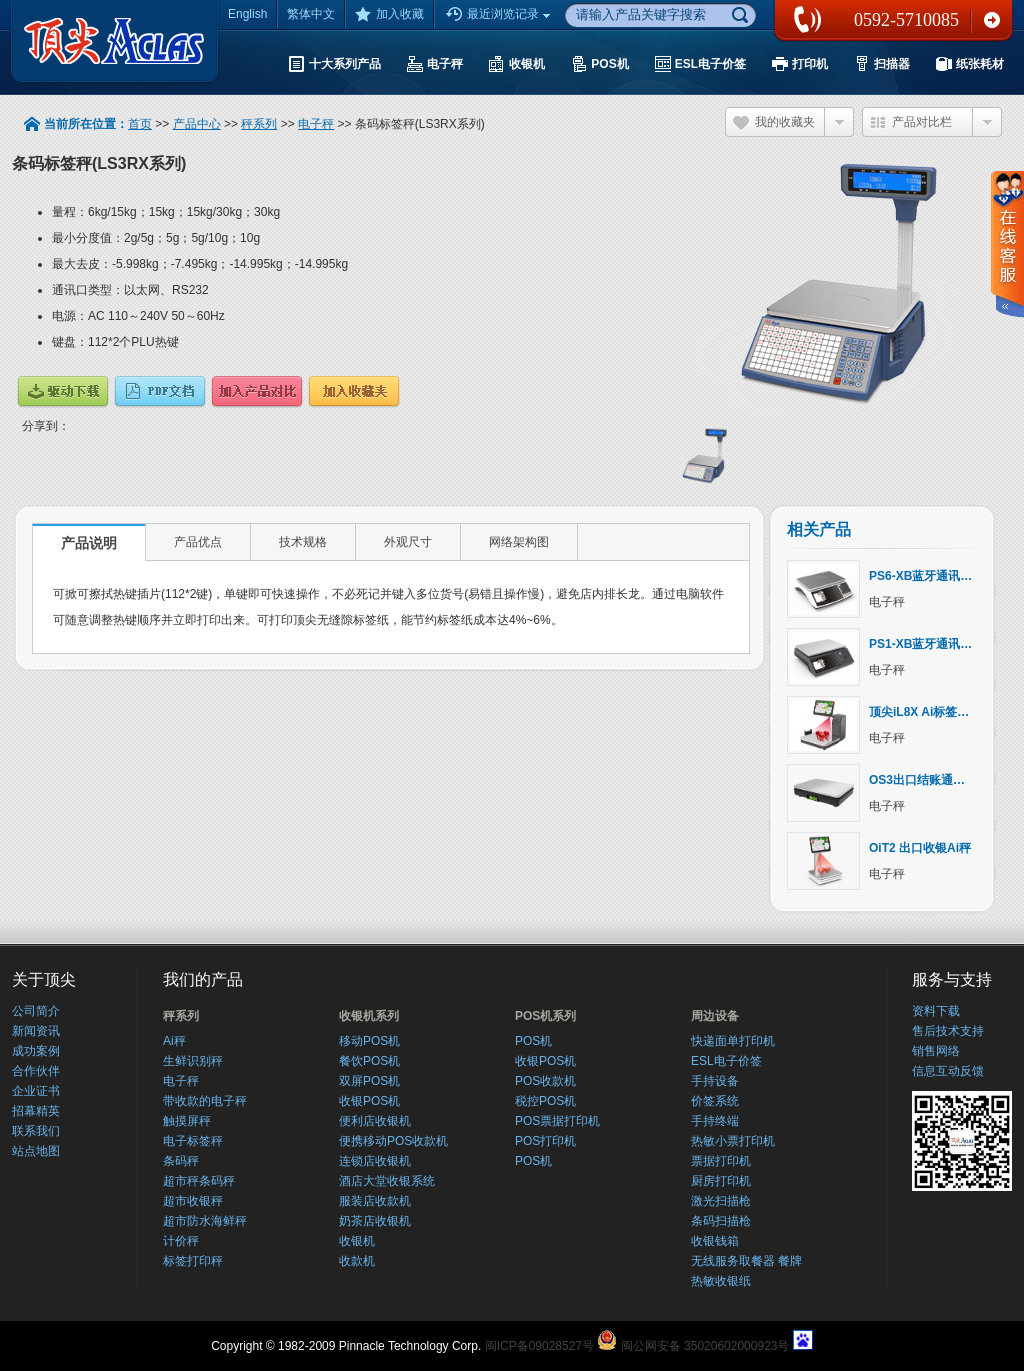  I want to click on 餐饮POS机, so click(369, 1061).